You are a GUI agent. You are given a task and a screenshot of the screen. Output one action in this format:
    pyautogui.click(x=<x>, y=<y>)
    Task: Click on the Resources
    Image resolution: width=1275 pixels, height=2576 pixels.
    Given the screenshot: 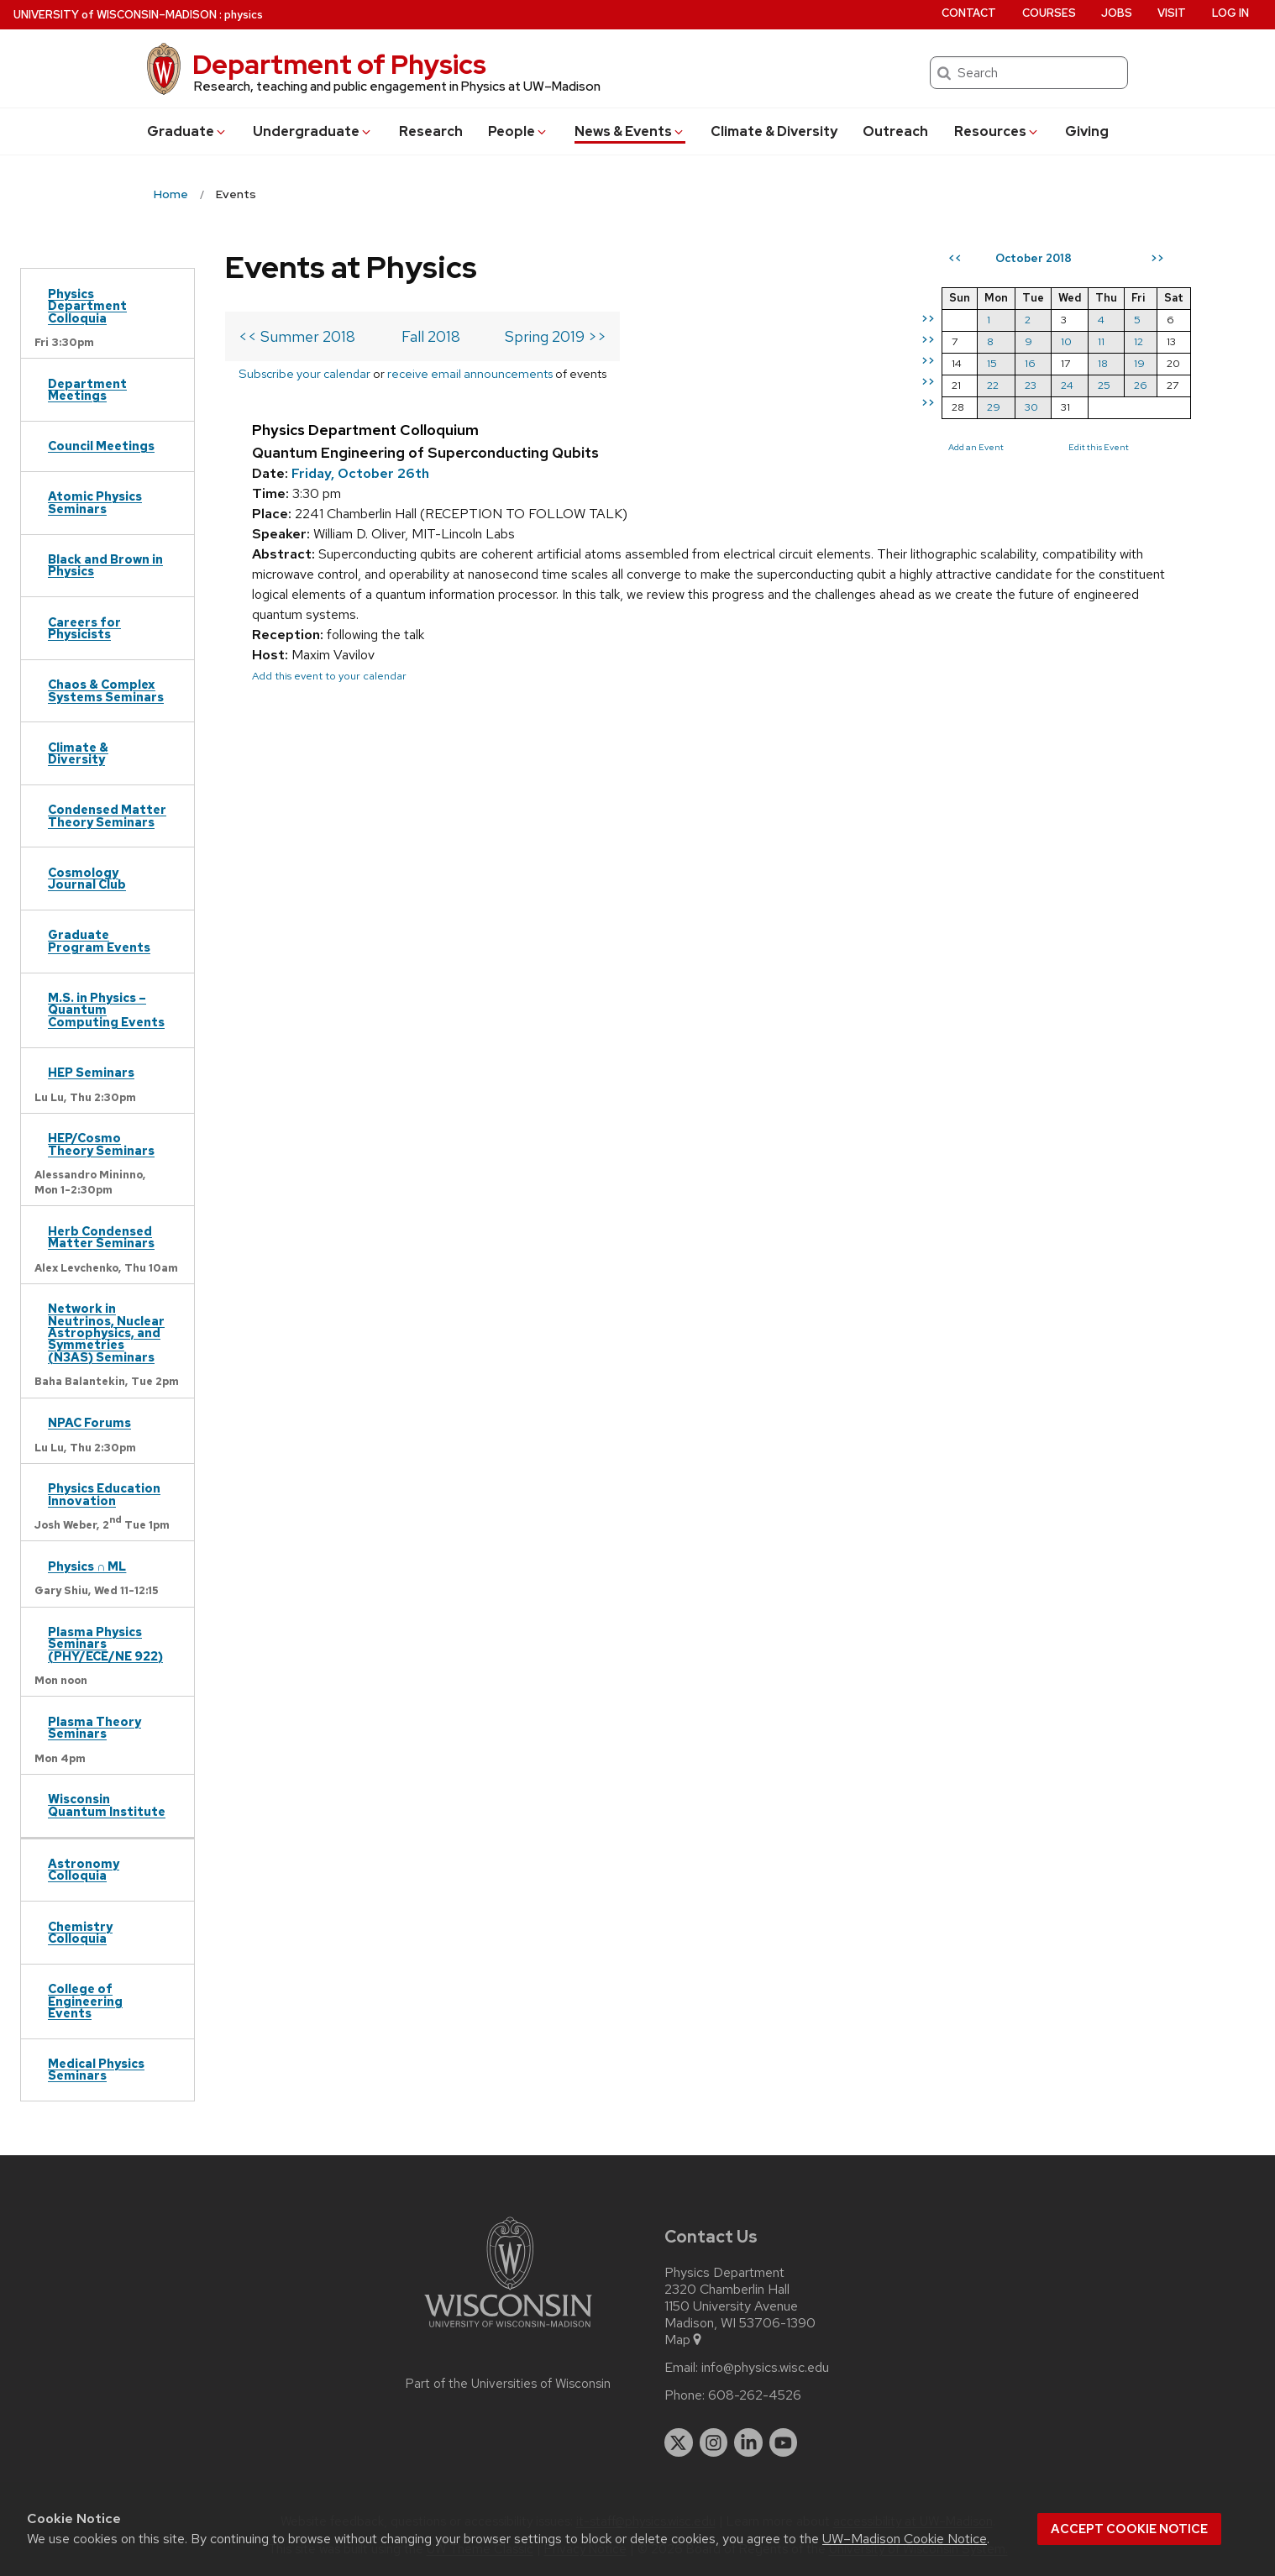 What is the action you would take?
    pyautogui.click(x=997, y=131)
    